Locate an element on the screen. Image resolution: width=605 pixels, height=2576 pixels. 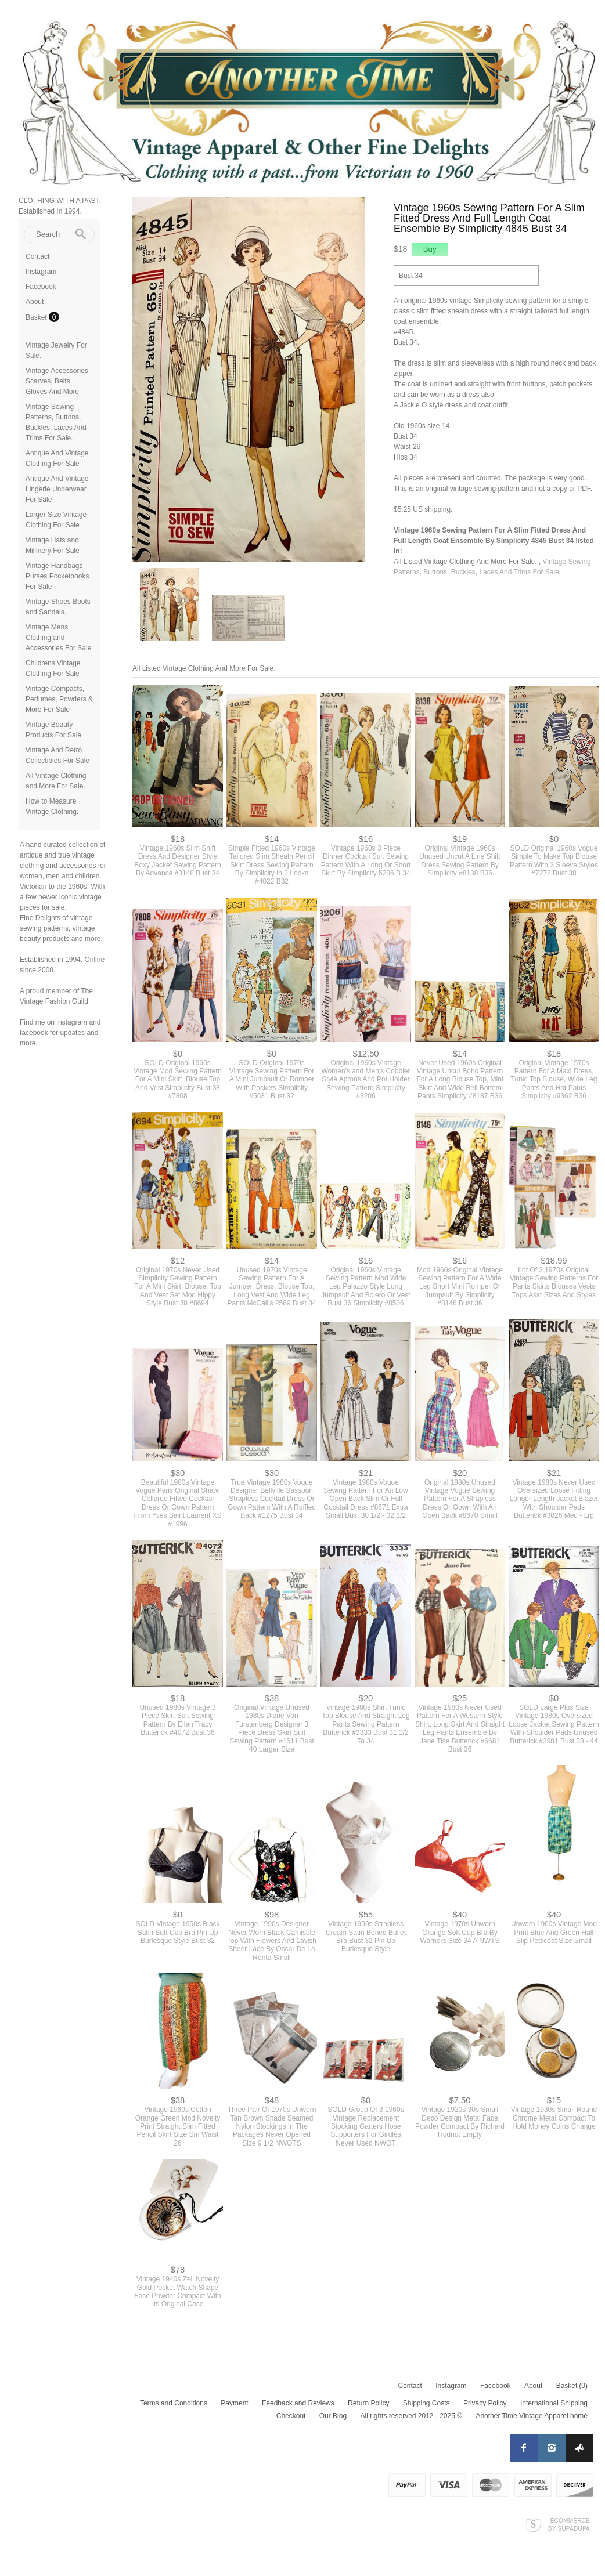
Basket is located at coordinates (37, 317).